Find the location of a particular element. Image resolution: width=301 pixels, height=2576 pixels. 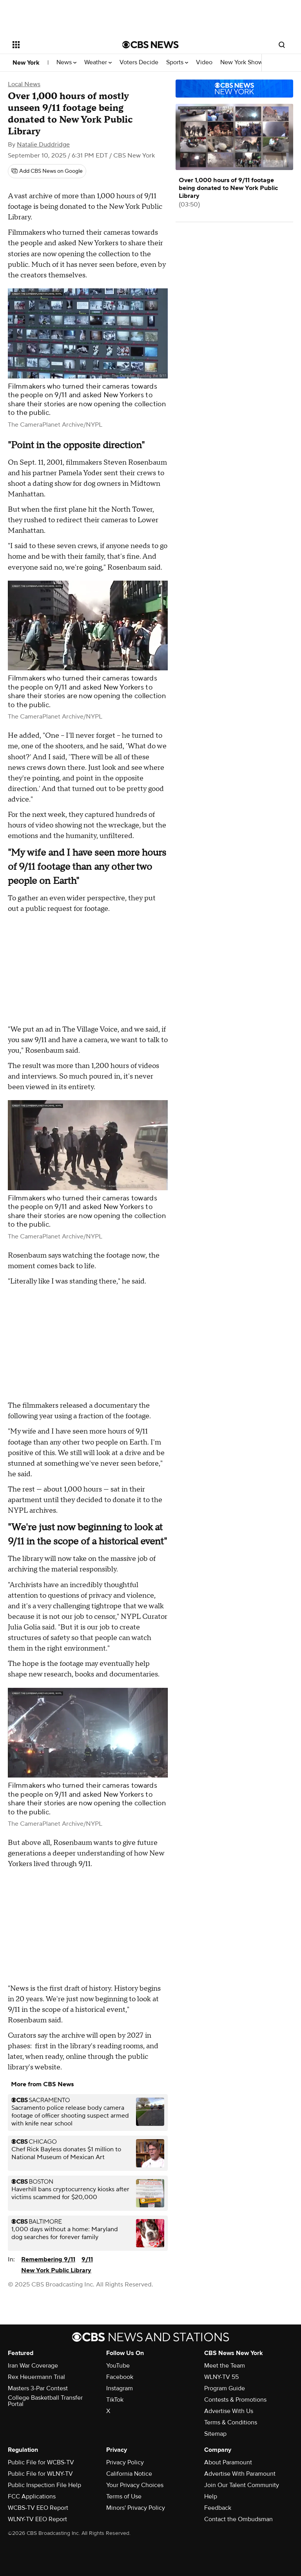

About Paramount is located at coordinates (228, 2462).